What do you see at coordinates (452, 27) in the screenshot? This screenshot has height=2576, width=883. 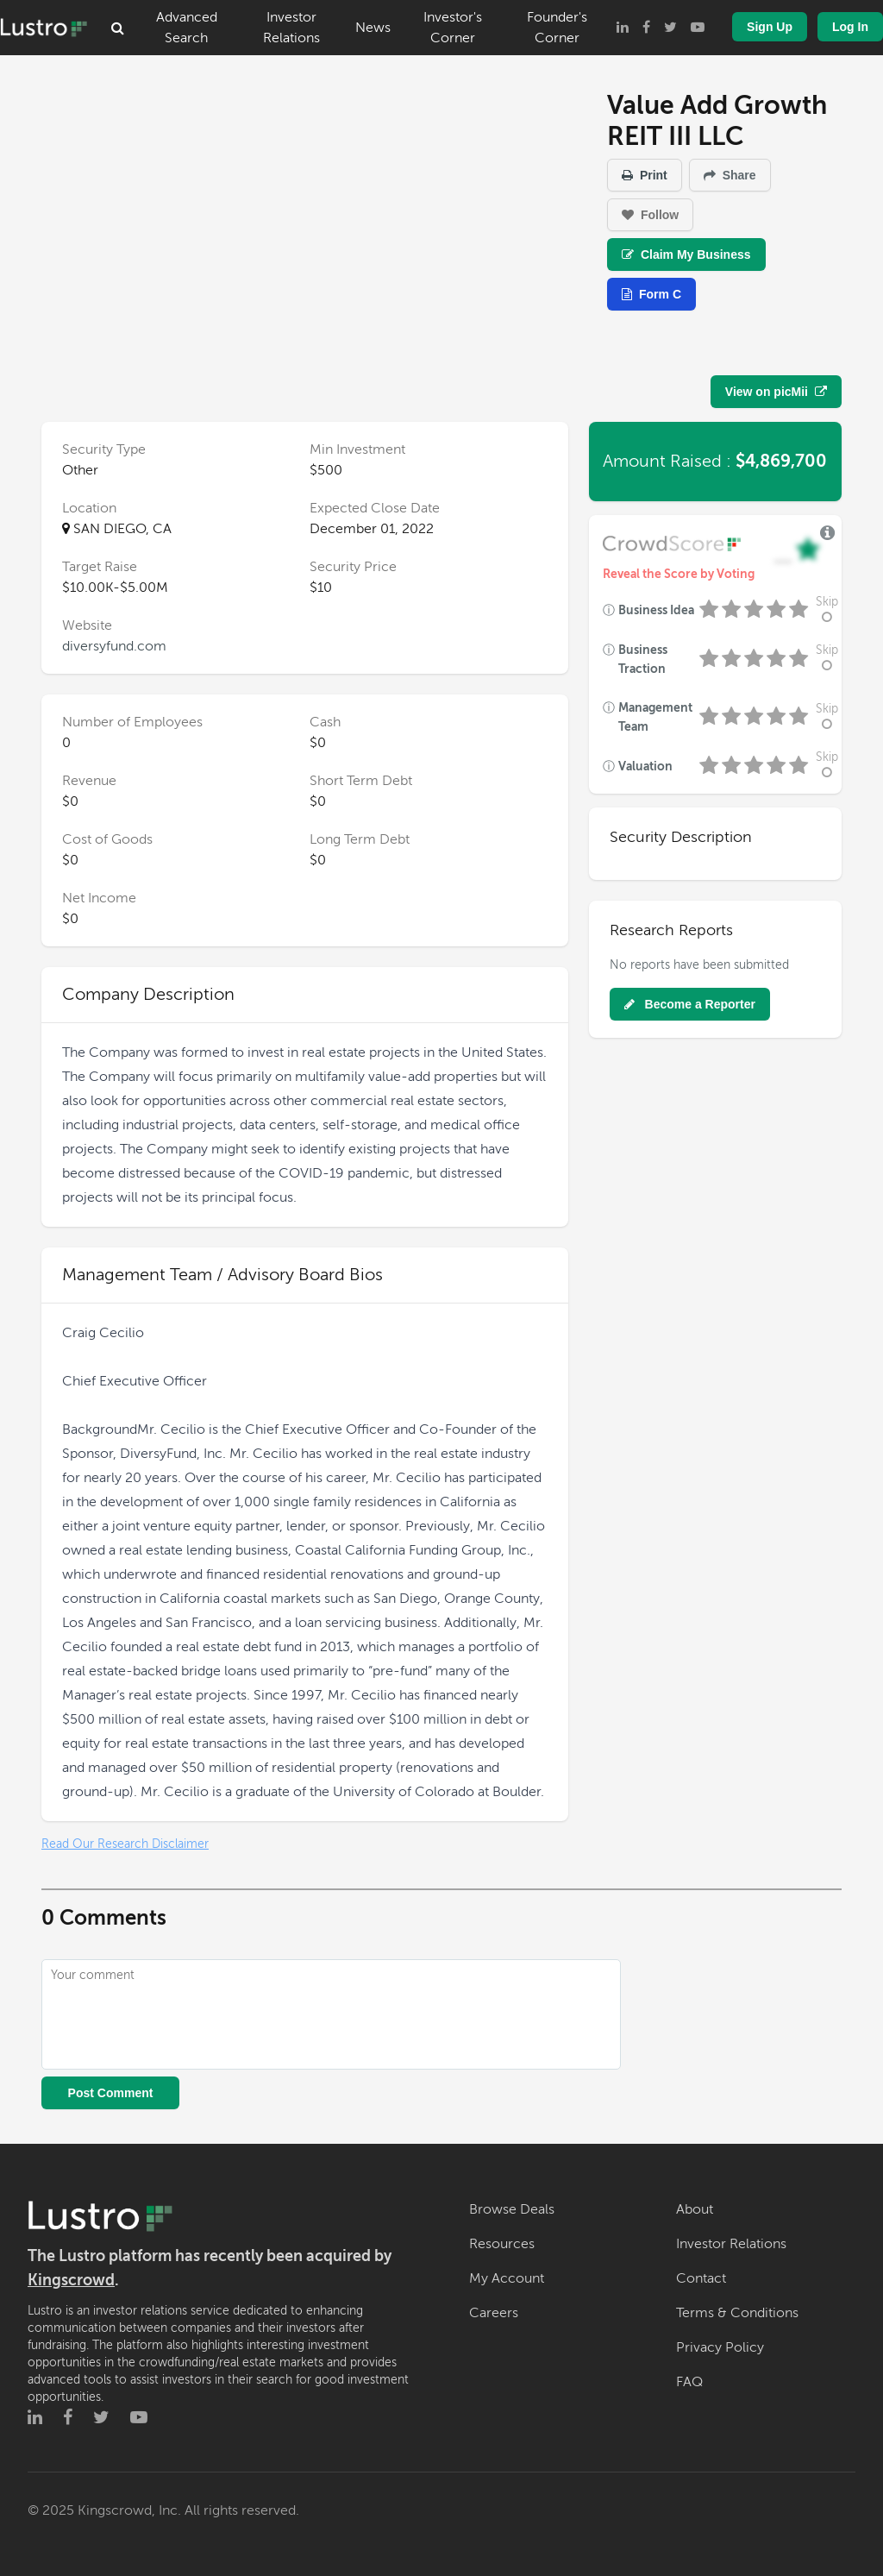 I see `Investor's Corner` at bounding box center [452, 27].